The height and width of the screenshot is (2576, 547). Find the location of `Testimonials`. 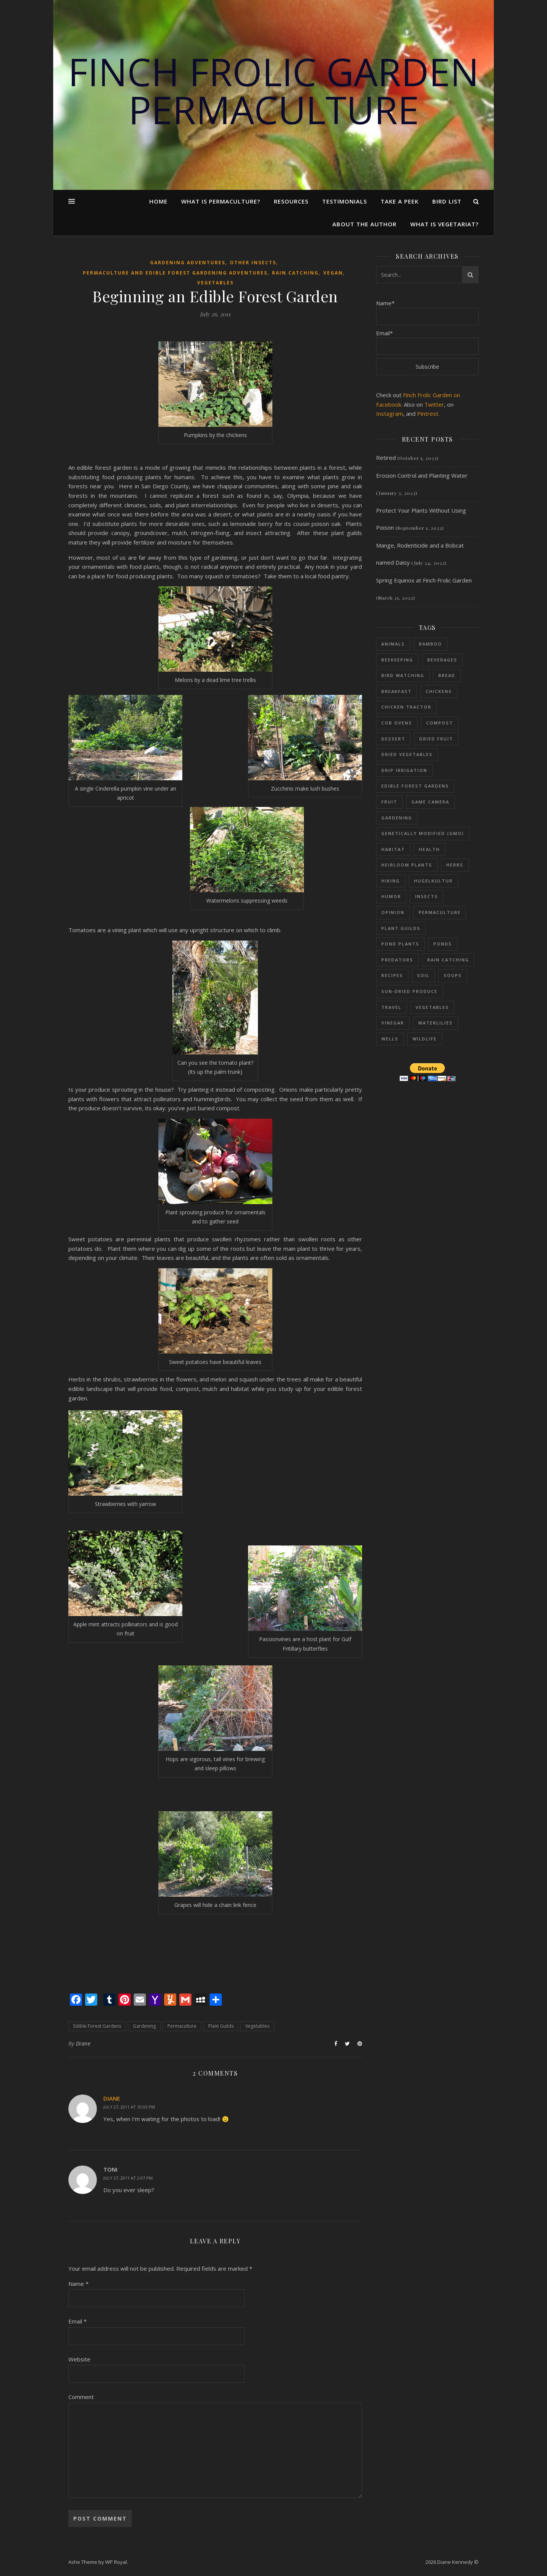

Testimonials is located at coordinates (344, 201).